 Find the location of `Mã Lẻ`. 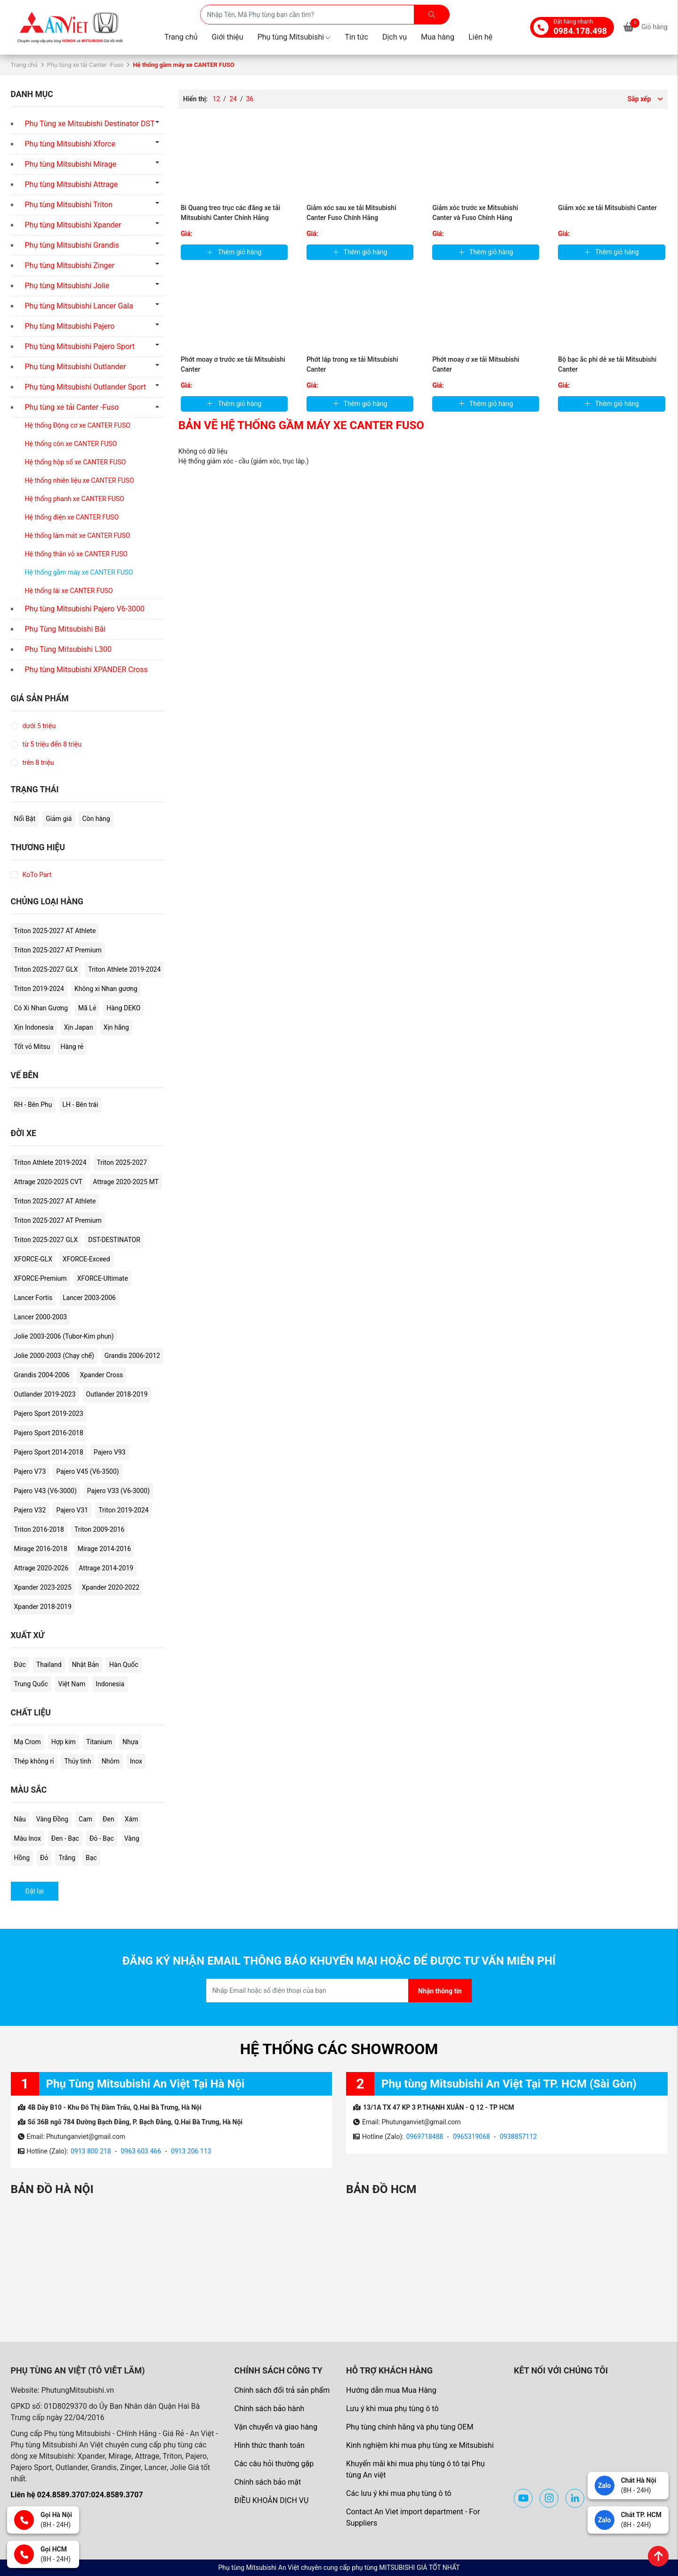

Mã Lẻ is located at coordinates (87, 1008).